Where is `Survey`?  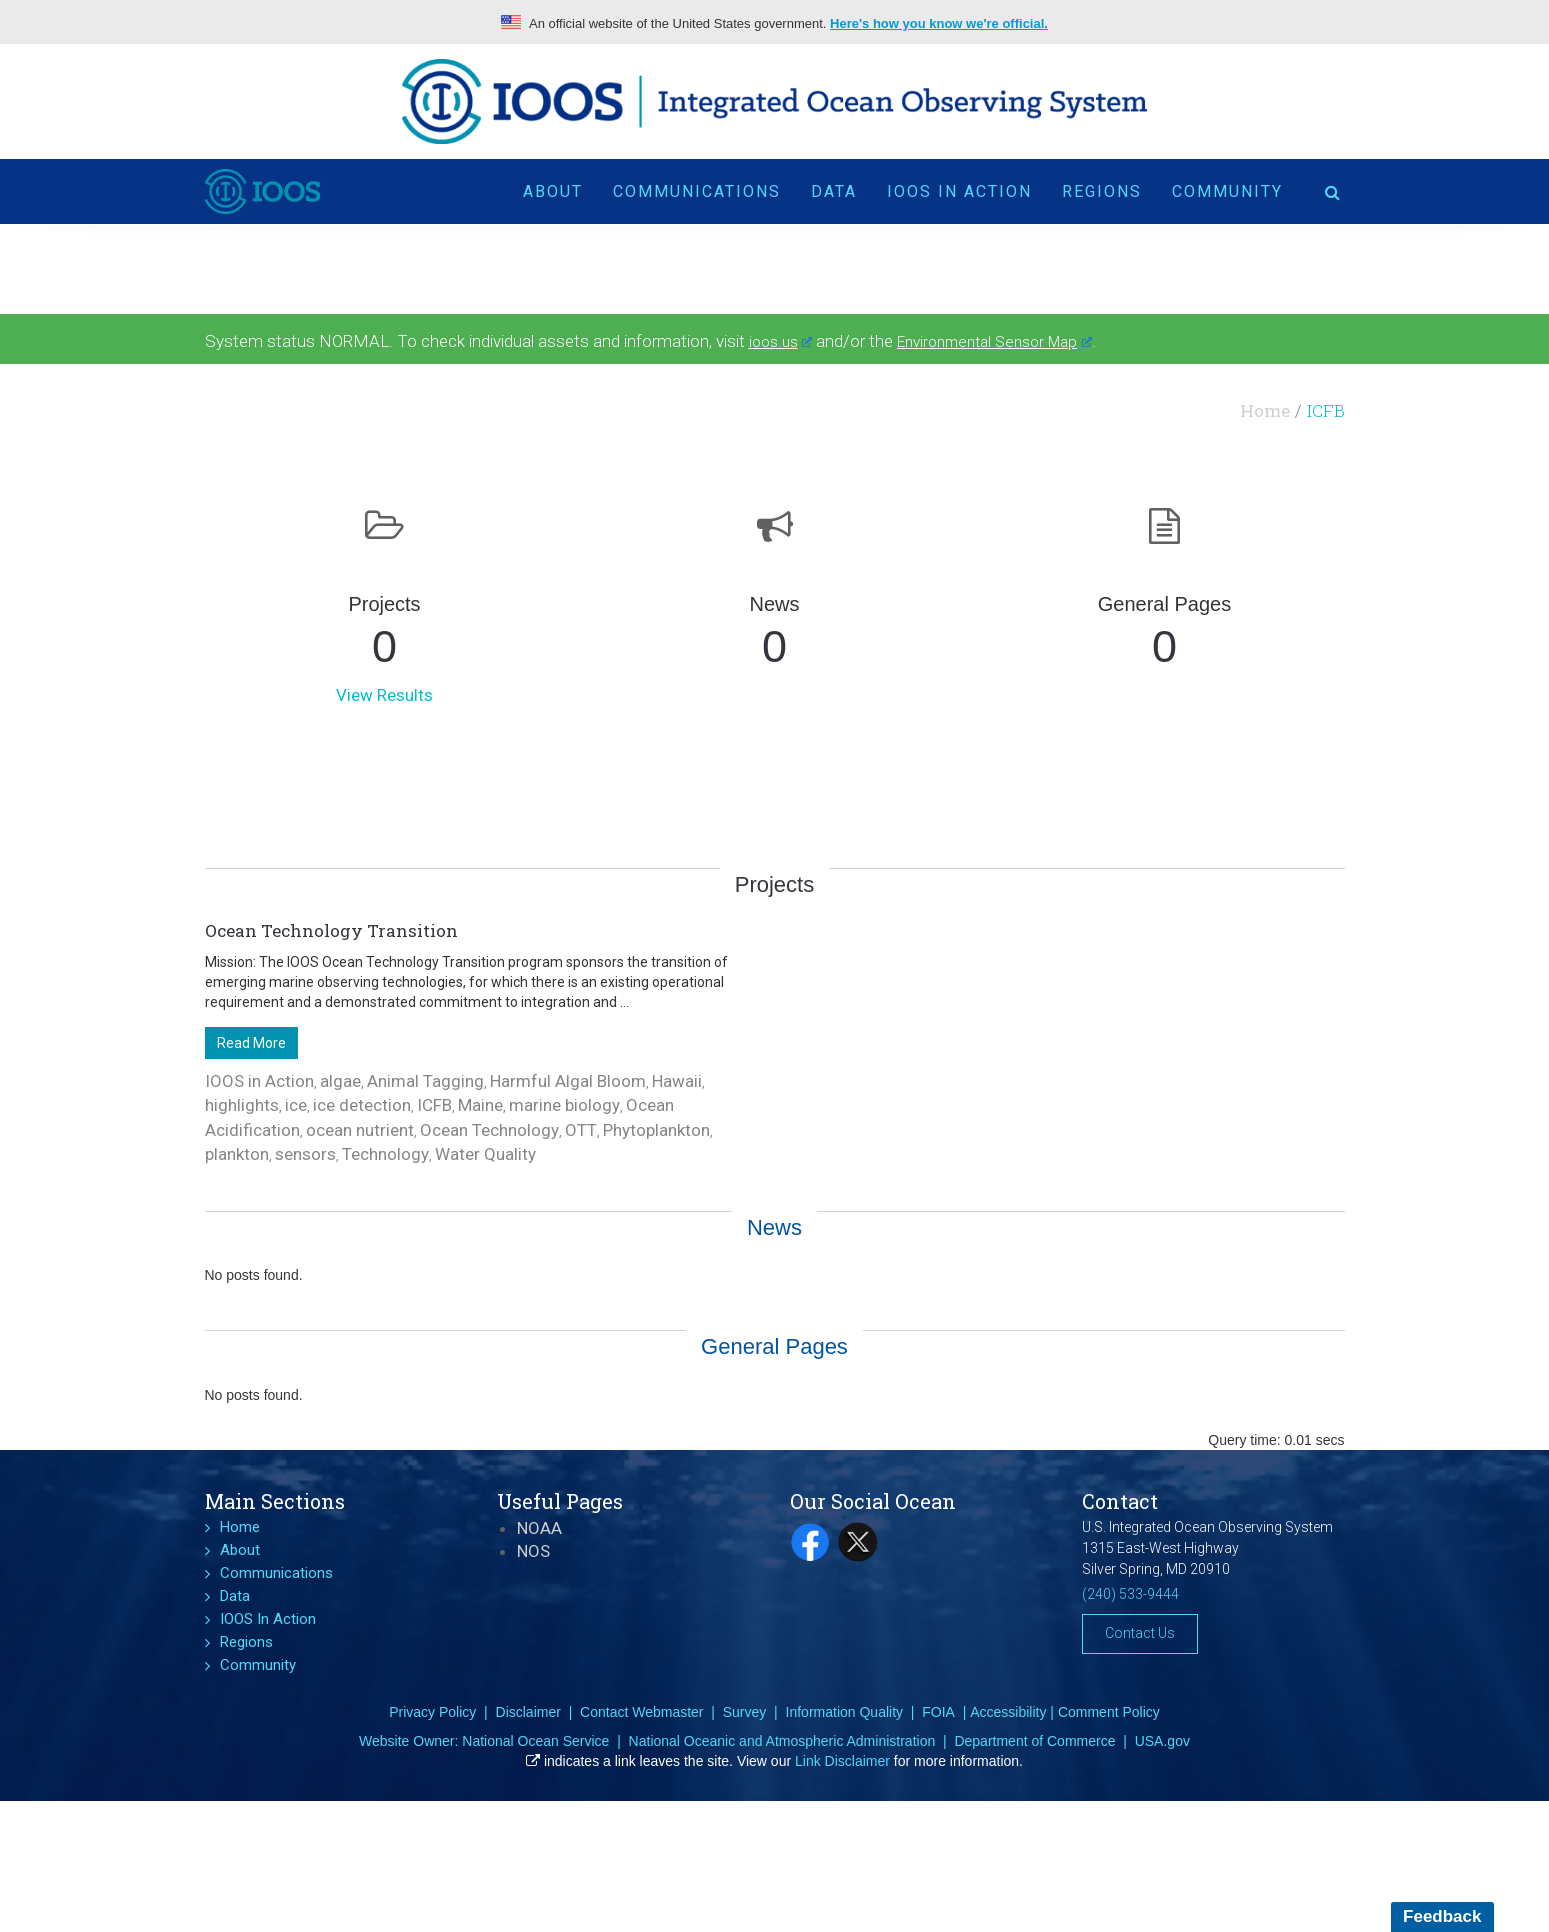 Survey is located at coordinates (745, 1712).